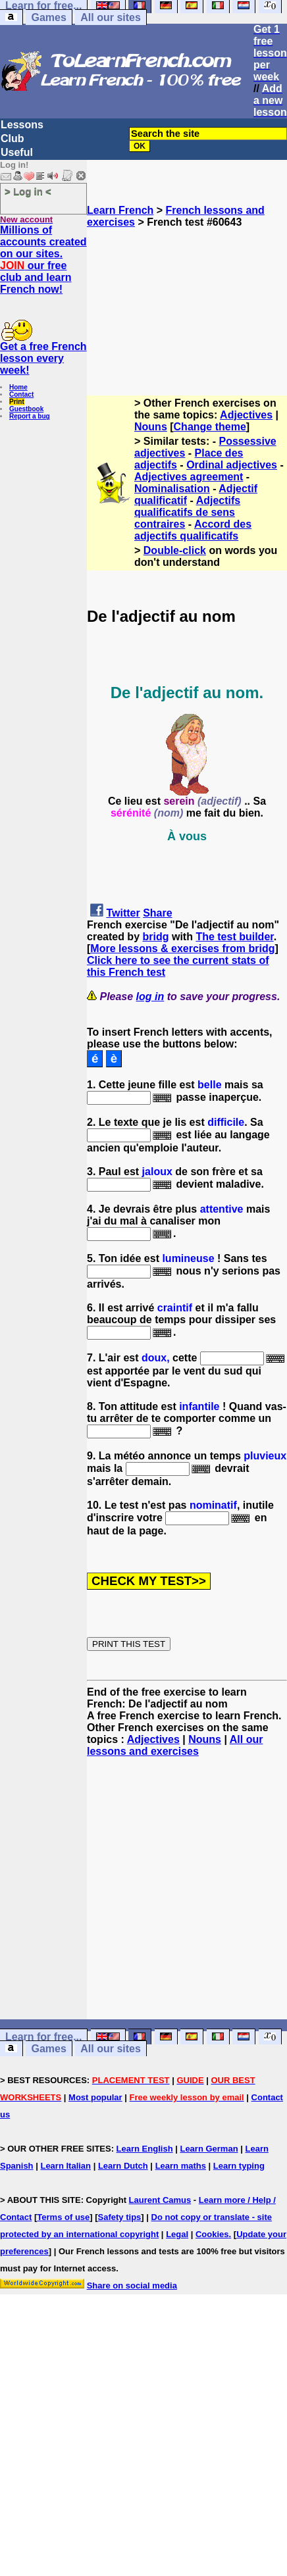  I want to click on Ordinal adjectives, so click(231, 464).